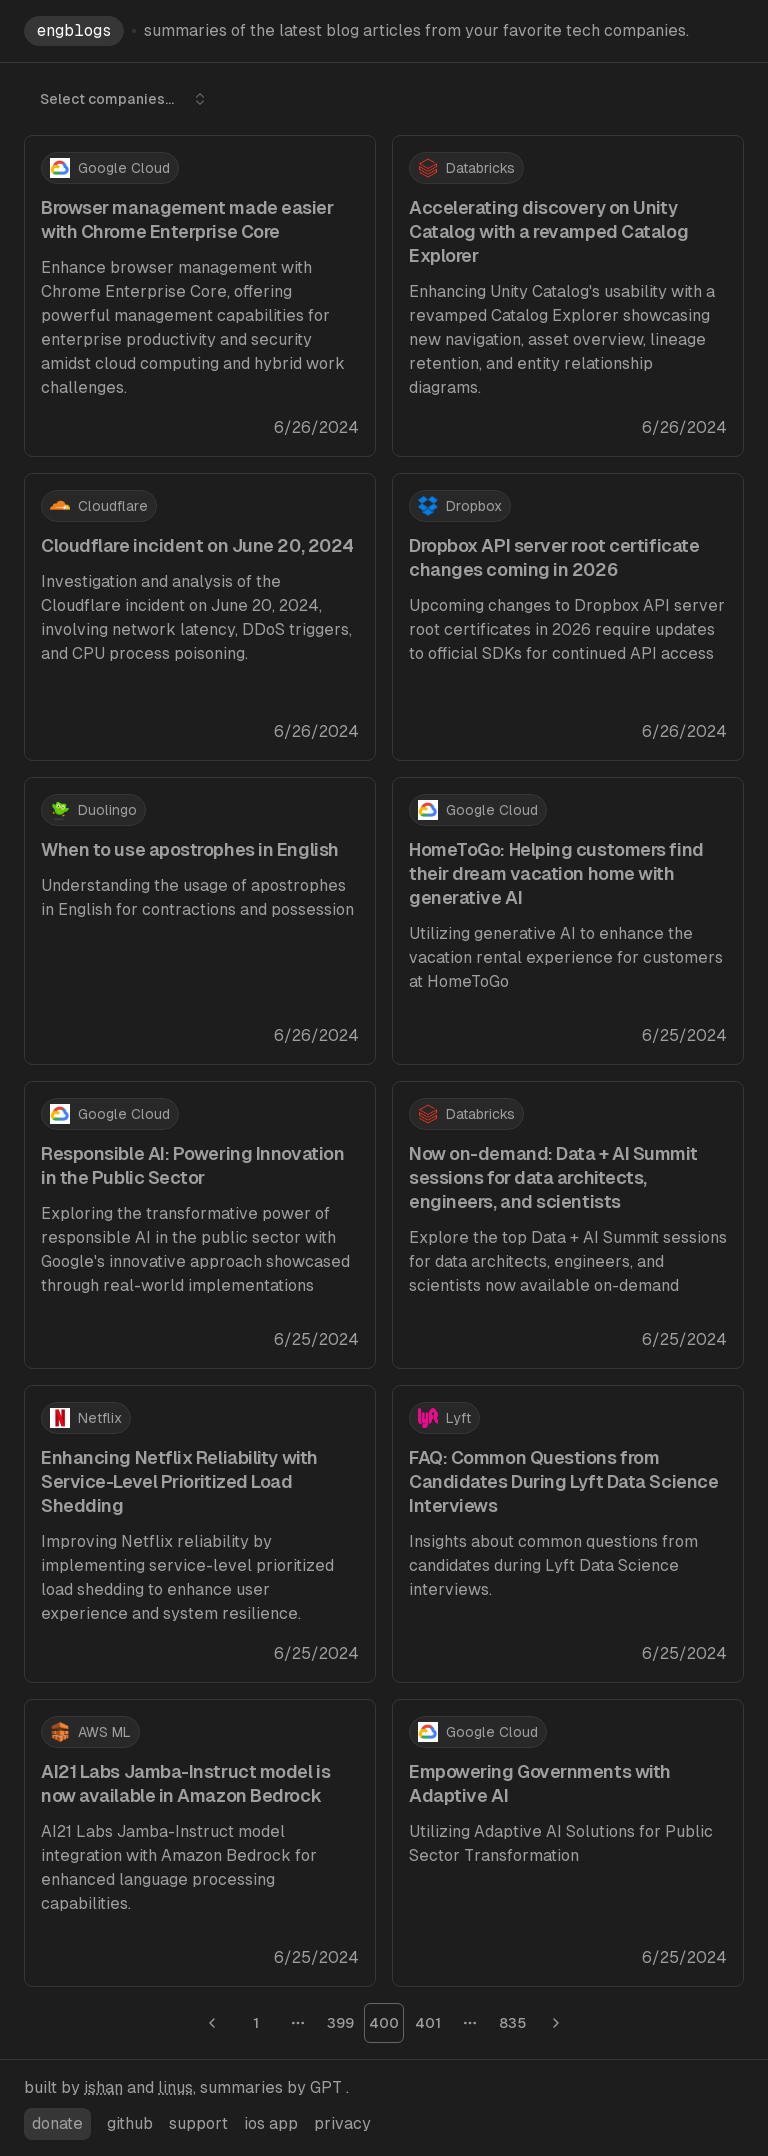  Describe the element at coordinates (212, 2023) in the screenshot. I see `[Go to previous page]` at that location.